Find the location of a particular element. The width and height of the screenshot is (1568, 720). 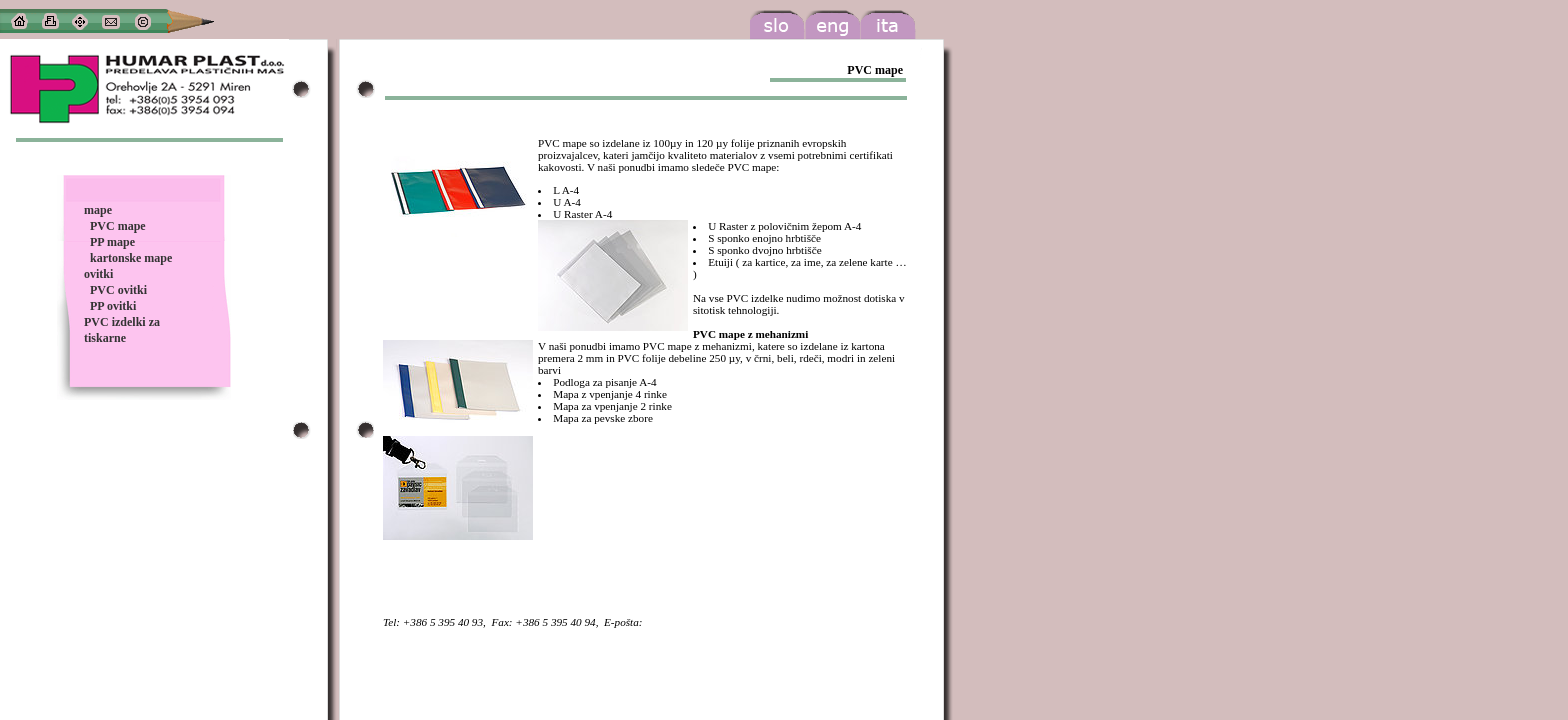

PVC mape is located at coordinates (118, 226).